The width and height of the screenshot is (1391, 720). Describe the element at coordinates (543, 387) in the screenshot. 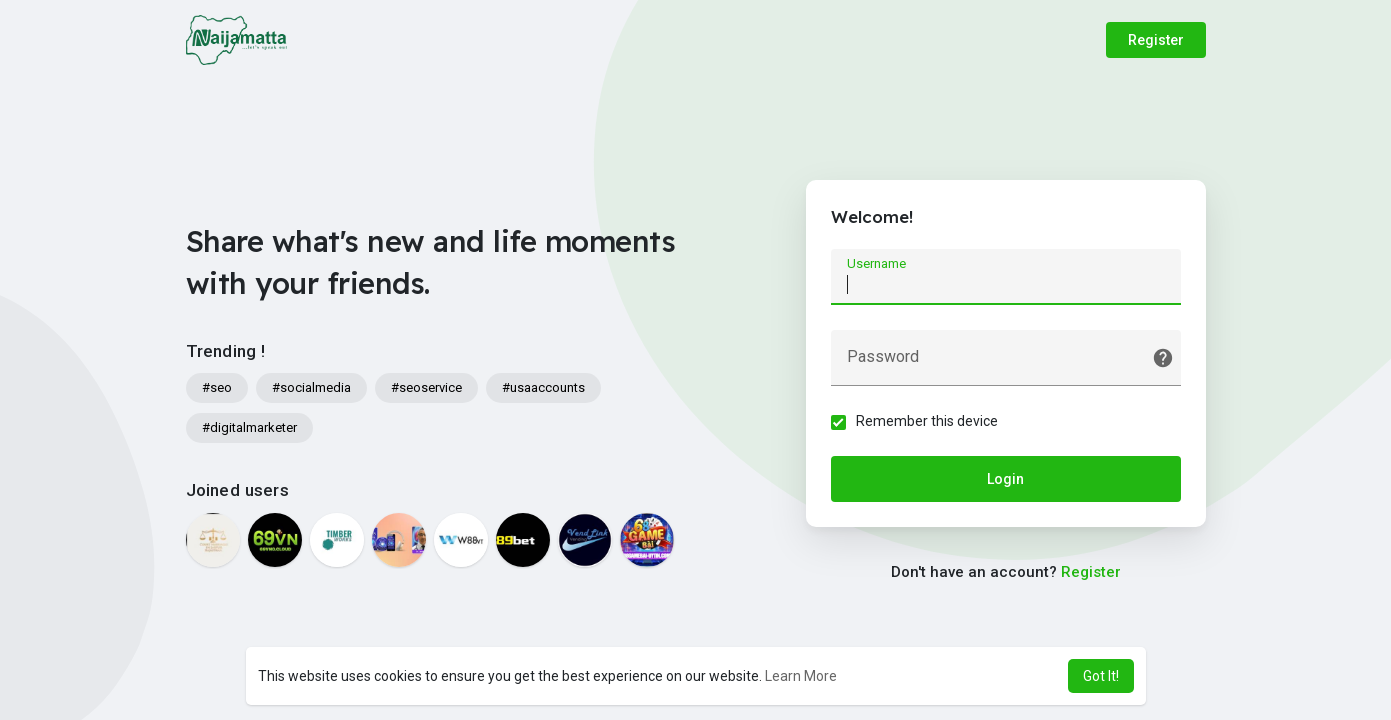

I see `#usaaccounts` at that location.